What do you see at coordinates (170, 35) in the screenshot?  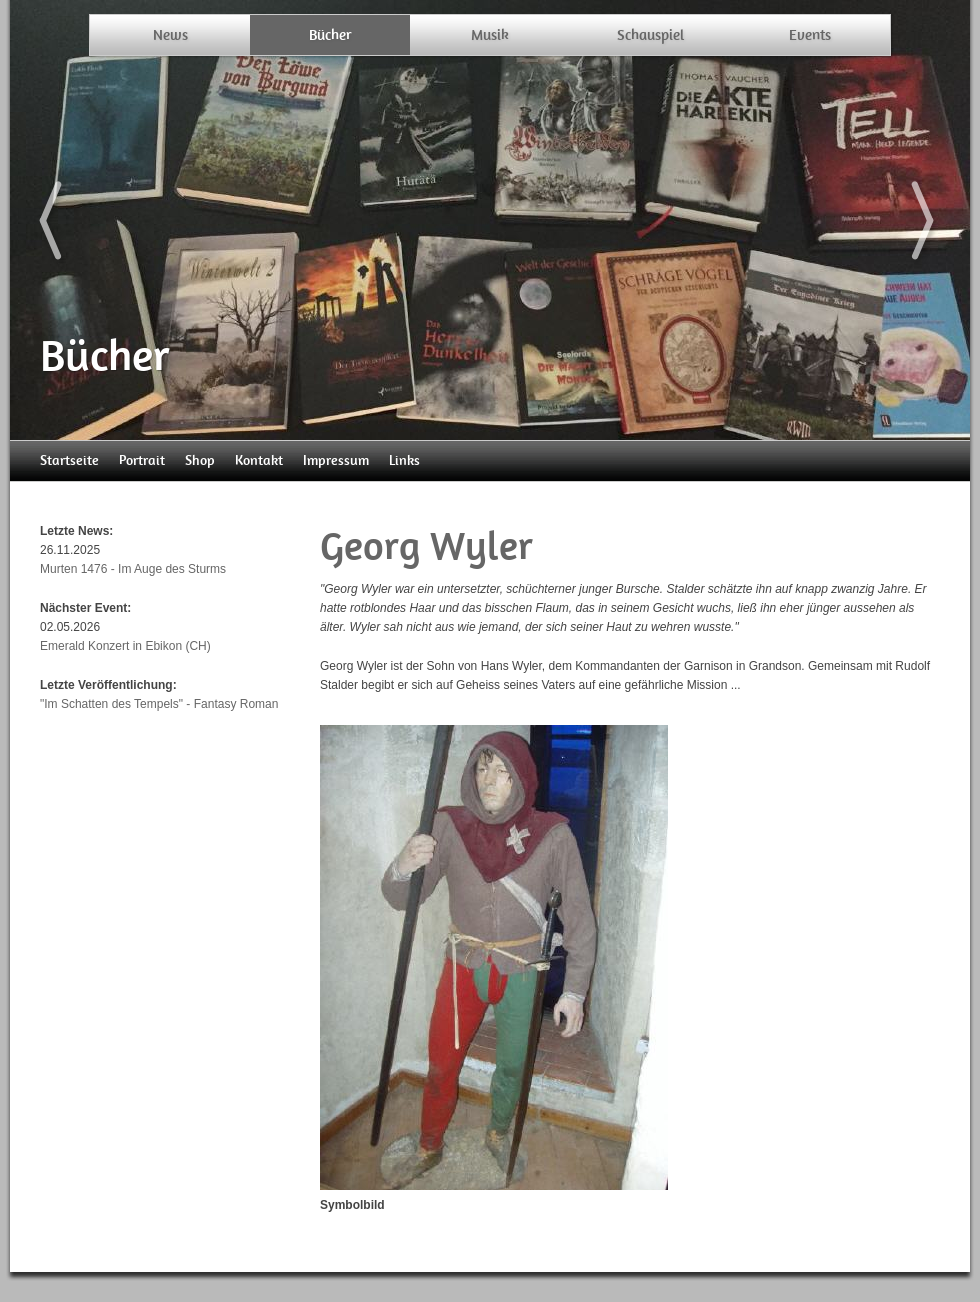 I see `News` at bounding box center [170, 35].